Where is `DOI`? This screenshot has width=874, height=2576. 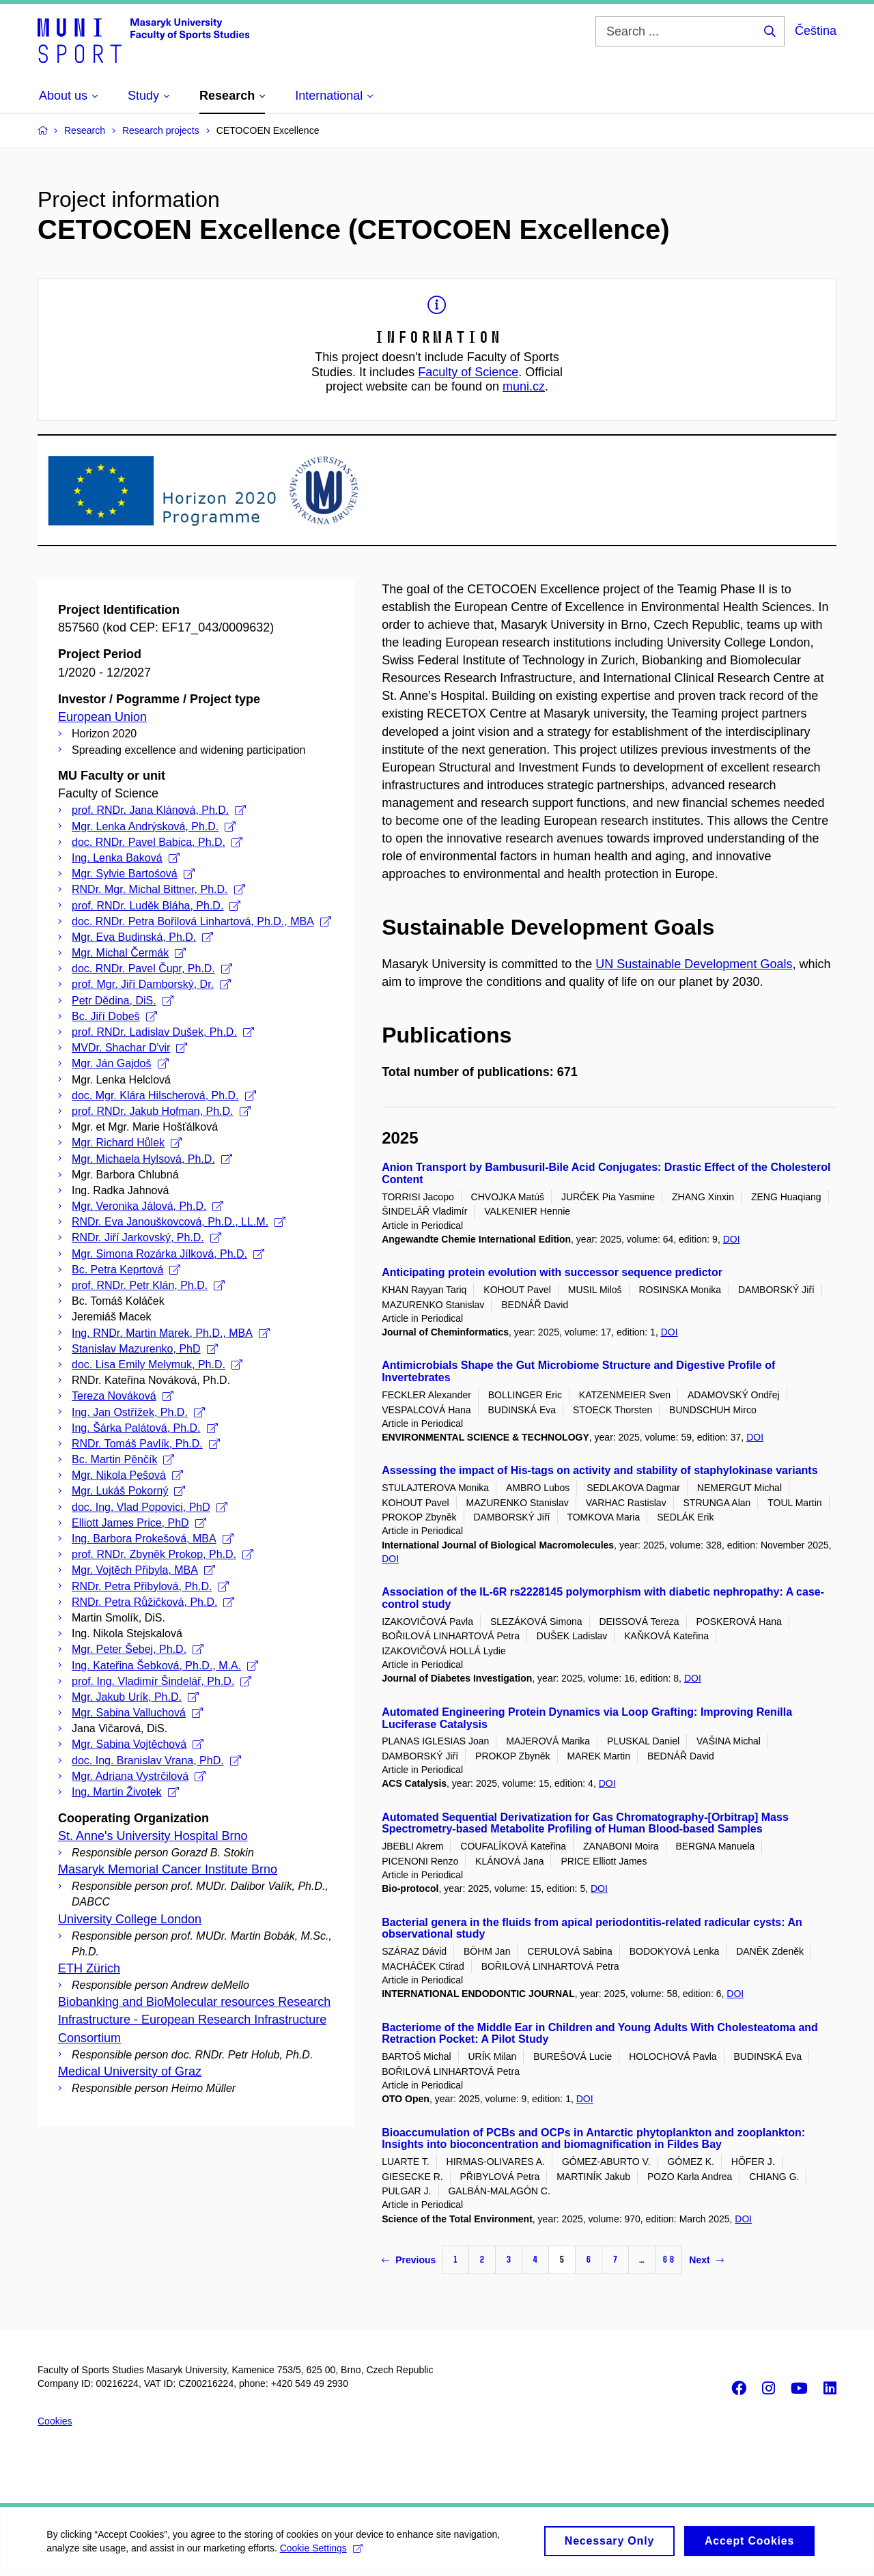
DOI is located at coordinates (731, 1239).